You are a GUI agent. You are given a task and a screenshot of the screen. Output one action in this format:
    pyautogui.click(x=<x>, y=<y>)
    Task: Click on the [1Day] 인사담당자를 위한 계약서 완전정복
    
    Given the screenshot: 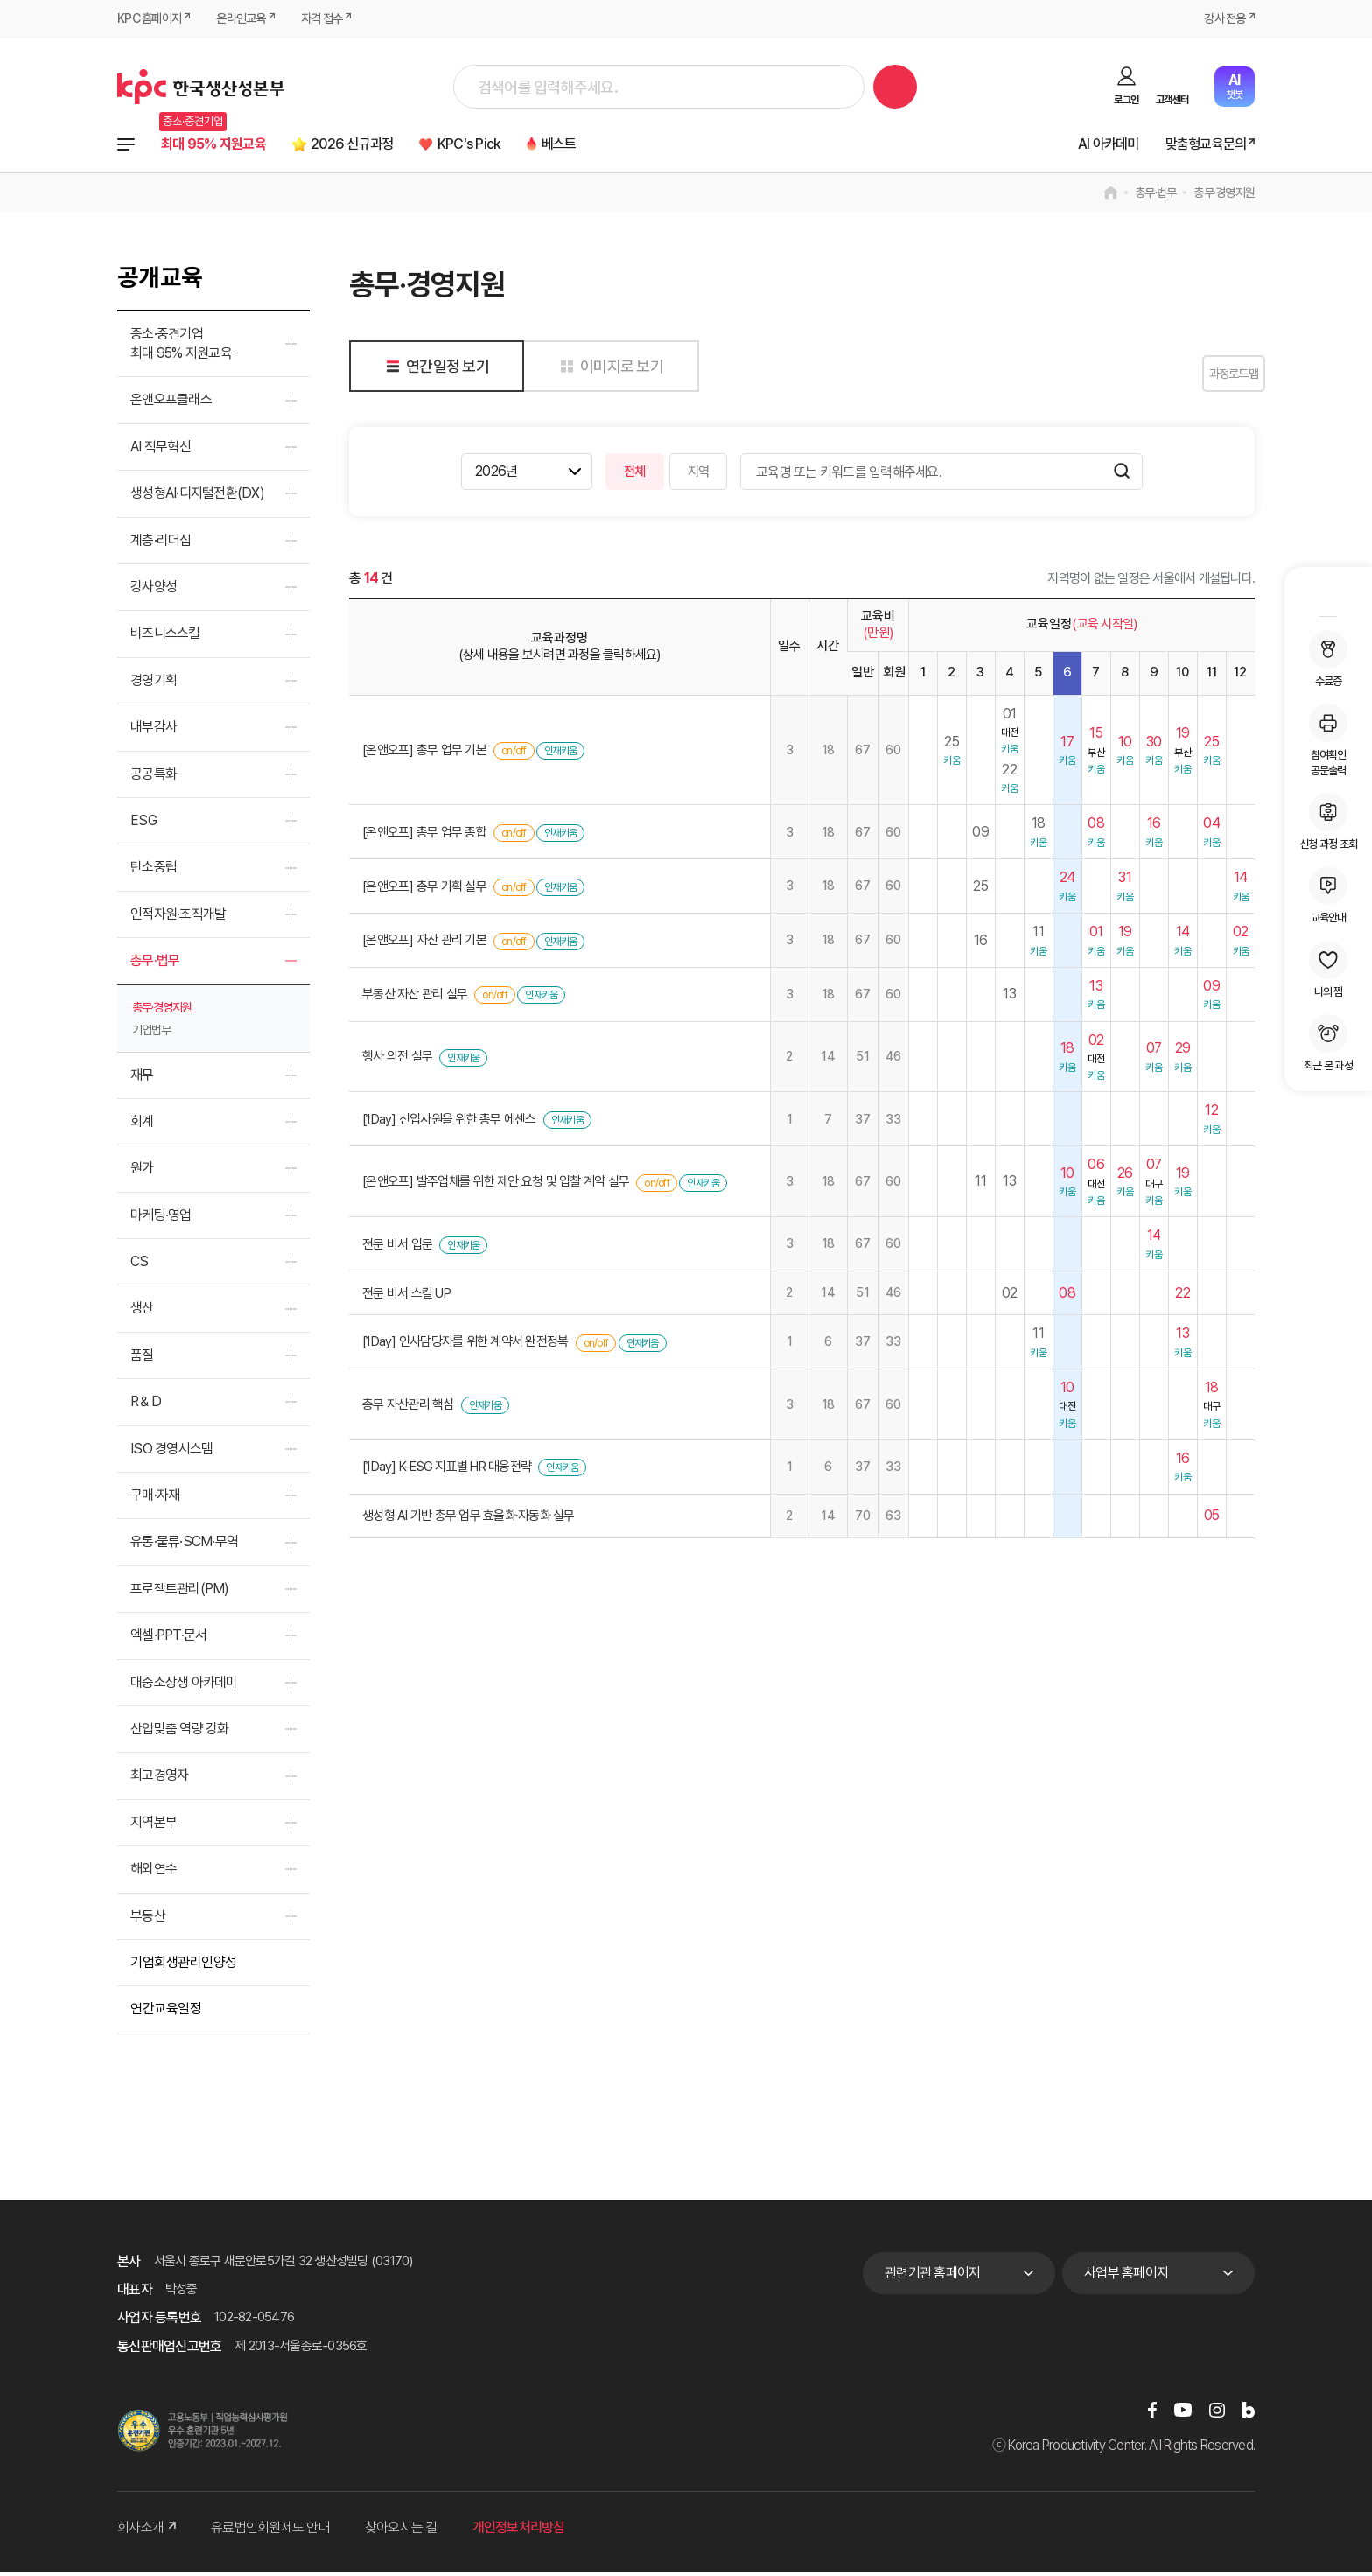 What is the action you would take?
    pyautogui.click(x=465, y=1345)
    